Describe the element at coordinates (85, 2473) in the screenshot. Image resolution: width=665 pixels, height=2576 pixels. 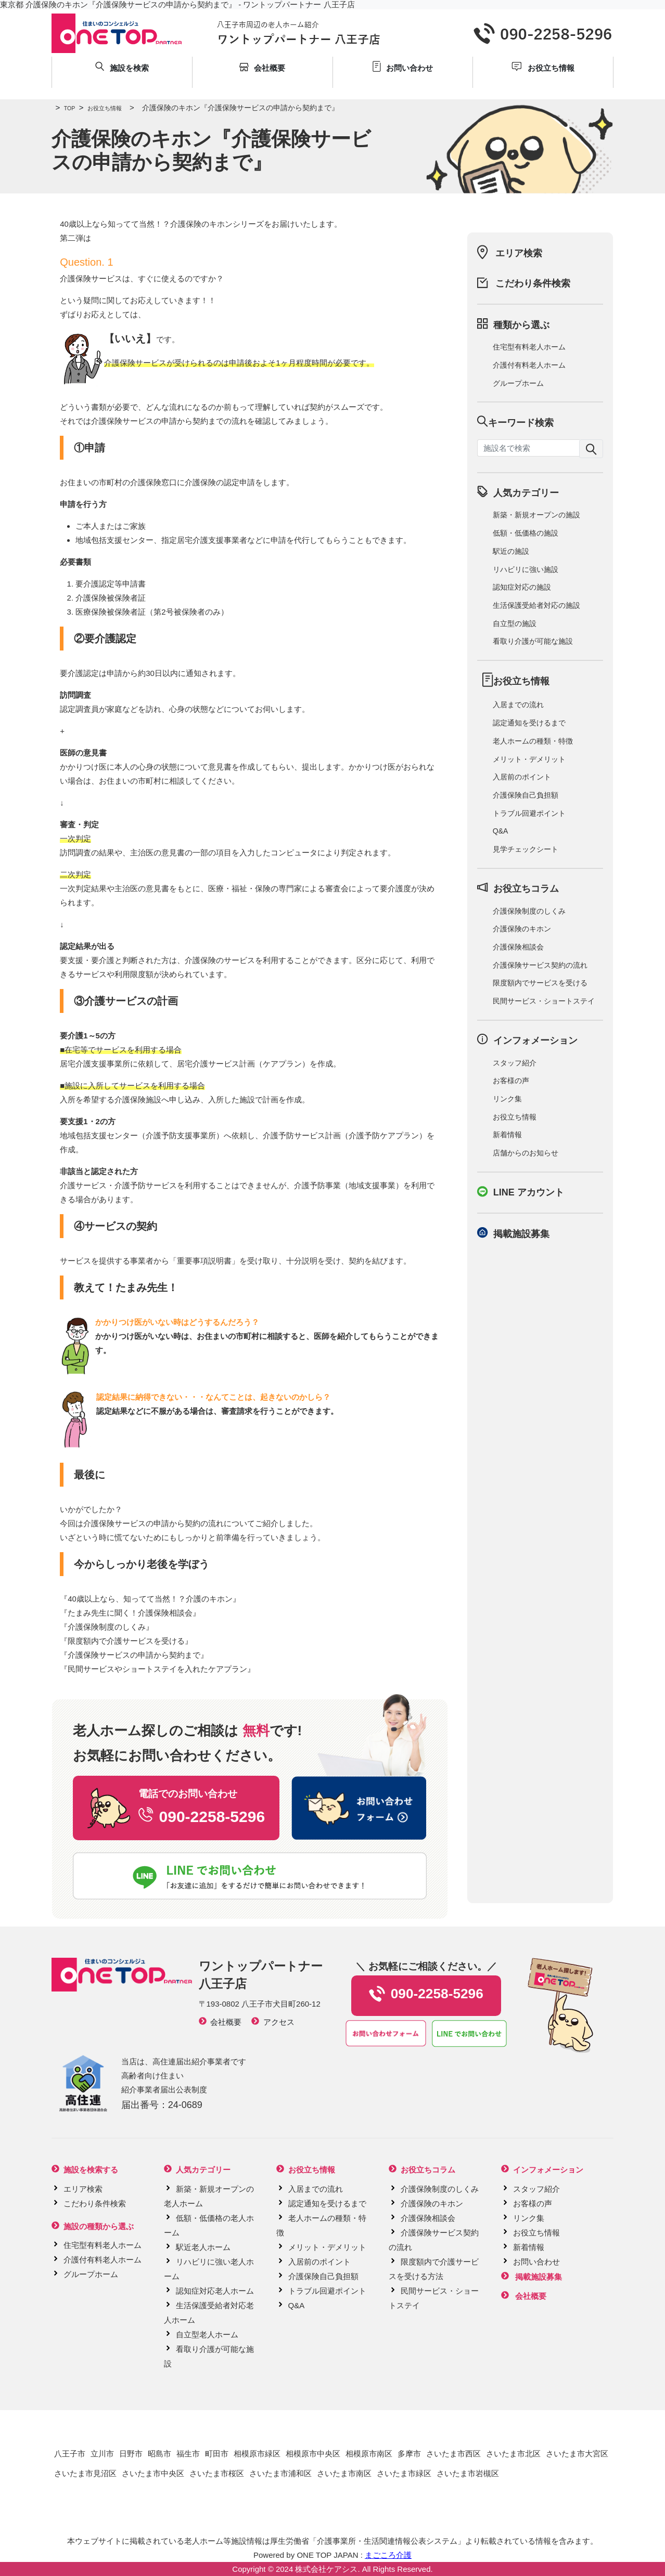
I see `さいたま市見沼区` at that location.